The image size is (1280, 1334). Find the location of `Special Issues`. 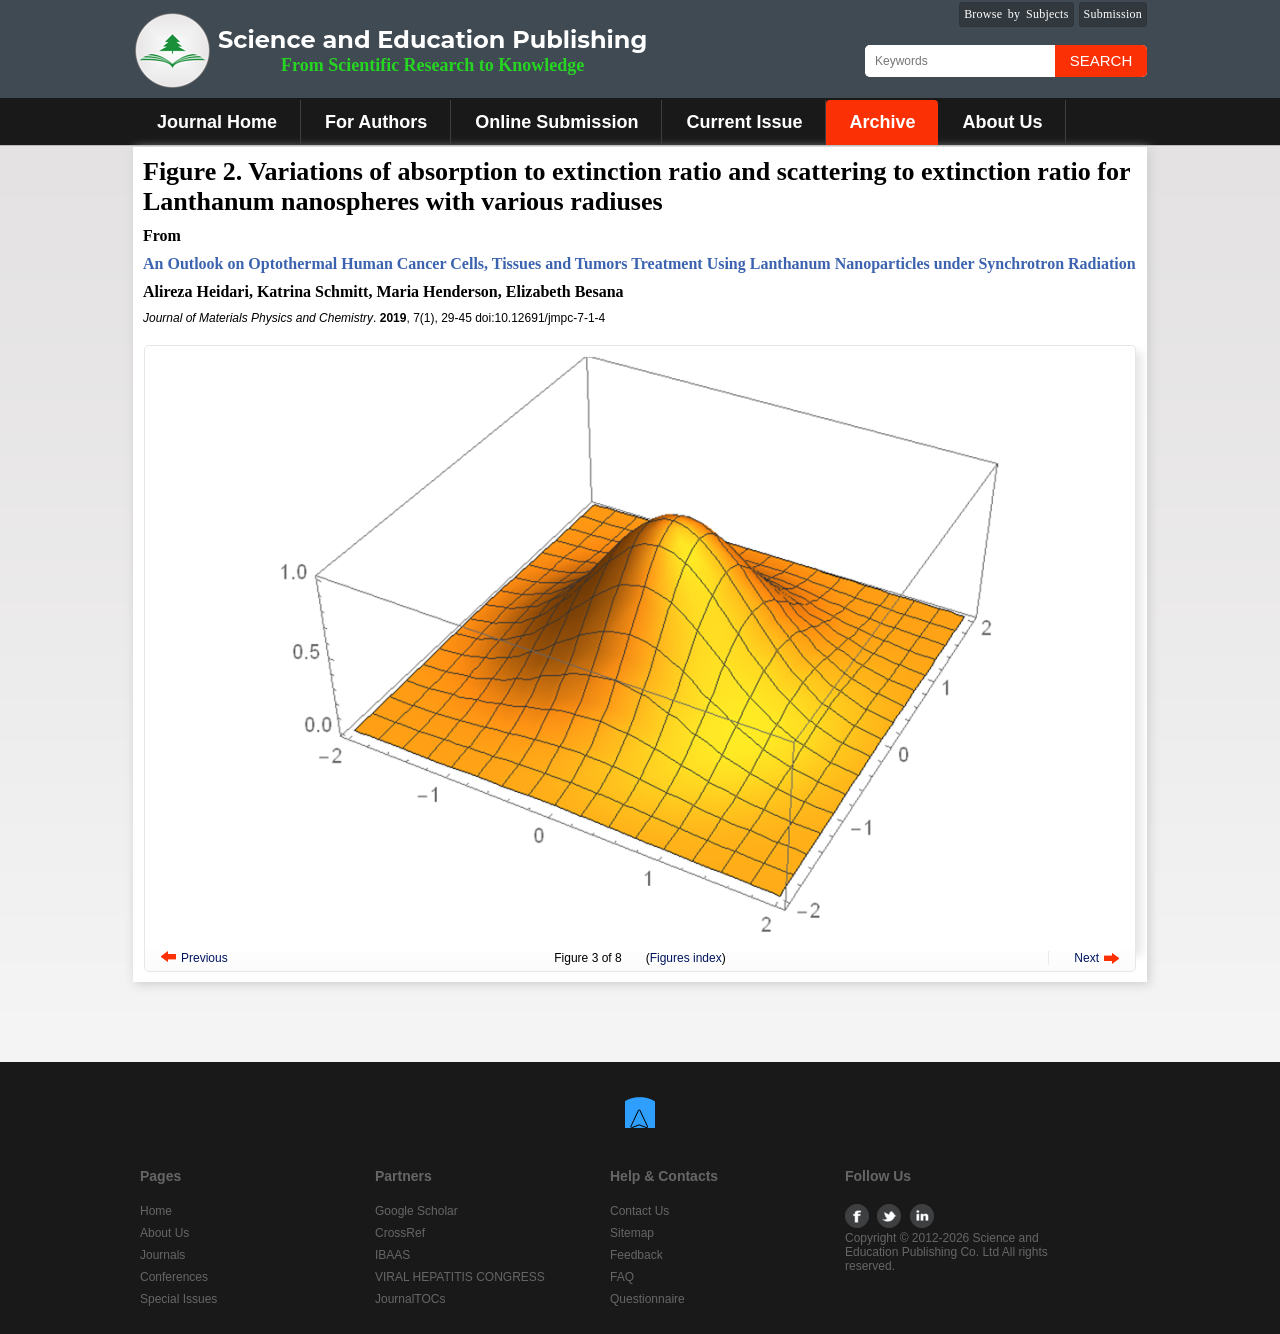

Special Issues is located at coordinates (178, 1299).